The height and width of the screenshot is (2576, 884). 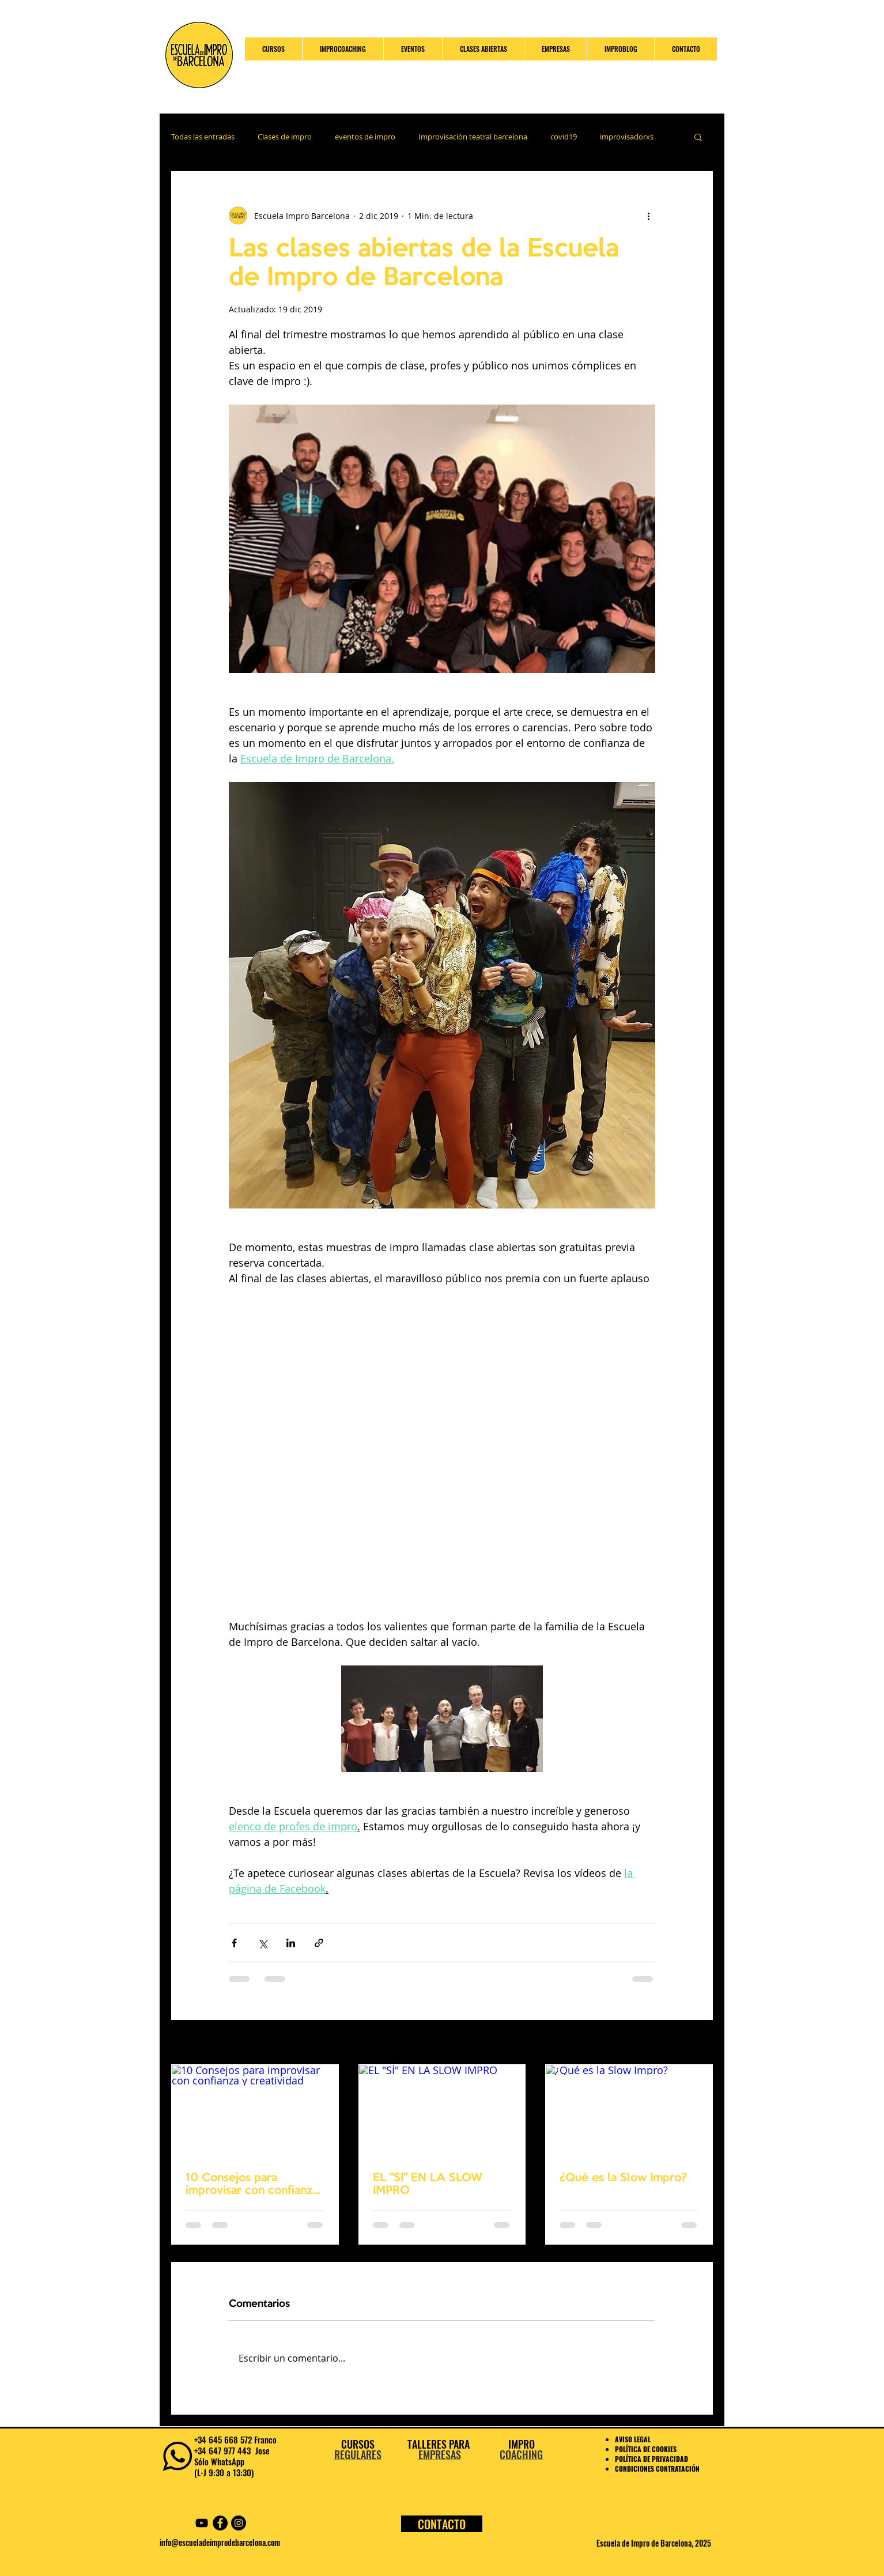 What do you see at coordinates (252, 2185) in the screenshot?
I see `10 Consejos para improvisar con confianza y creatividad` at bounding box center [252, 2185].